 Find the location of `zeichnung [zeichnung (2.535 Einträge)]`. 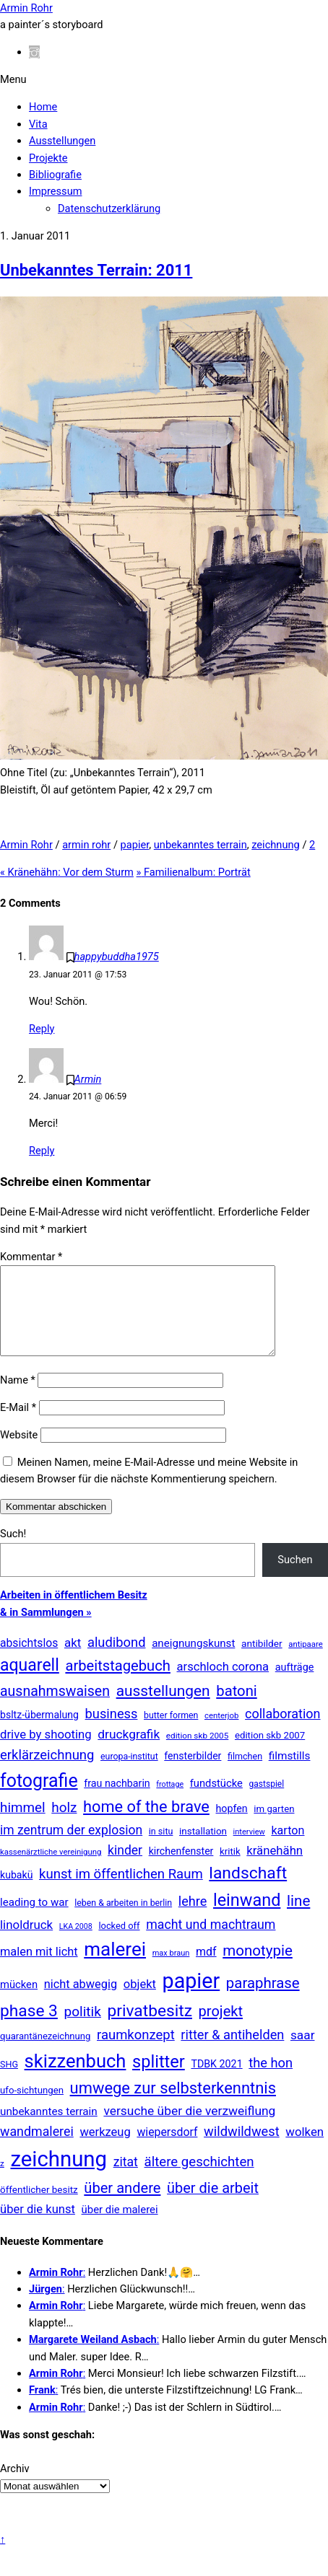

zeichnung [zeichnung (2.535 Einträge)] is located at coordinates (58, 2176).